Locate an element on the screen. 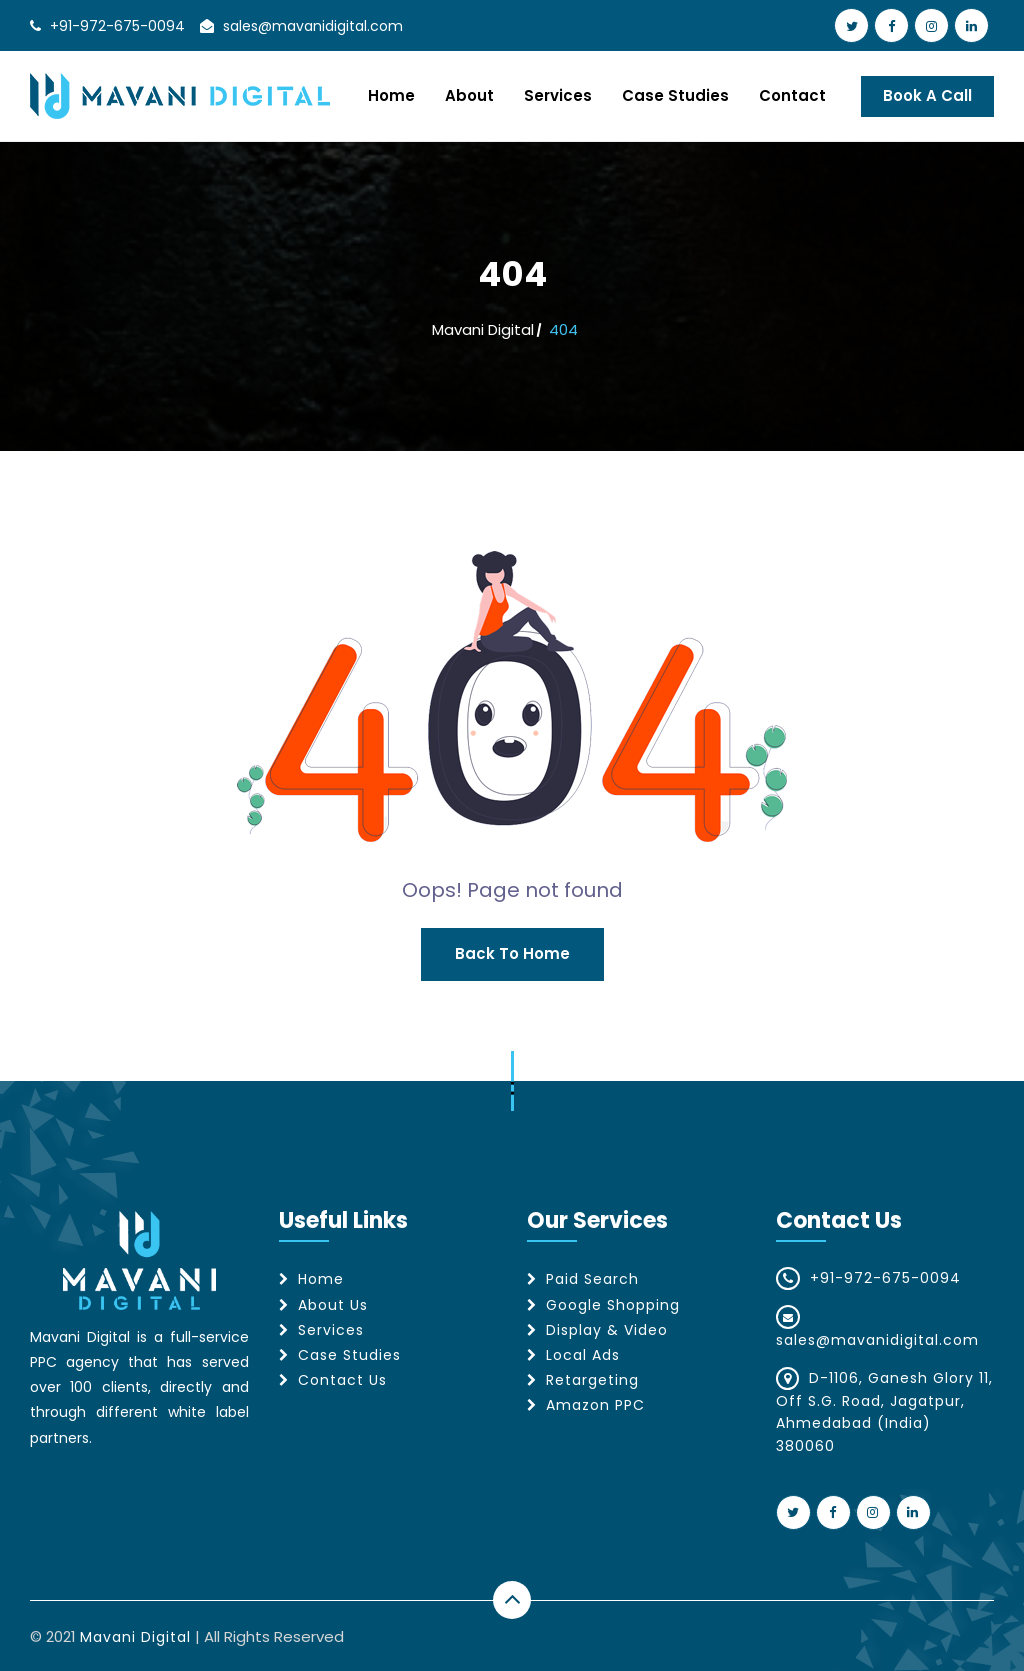 Image resolution: width=1024 pixels, height=1671 pixels. Case Studies is located at coordinates (675, 95).